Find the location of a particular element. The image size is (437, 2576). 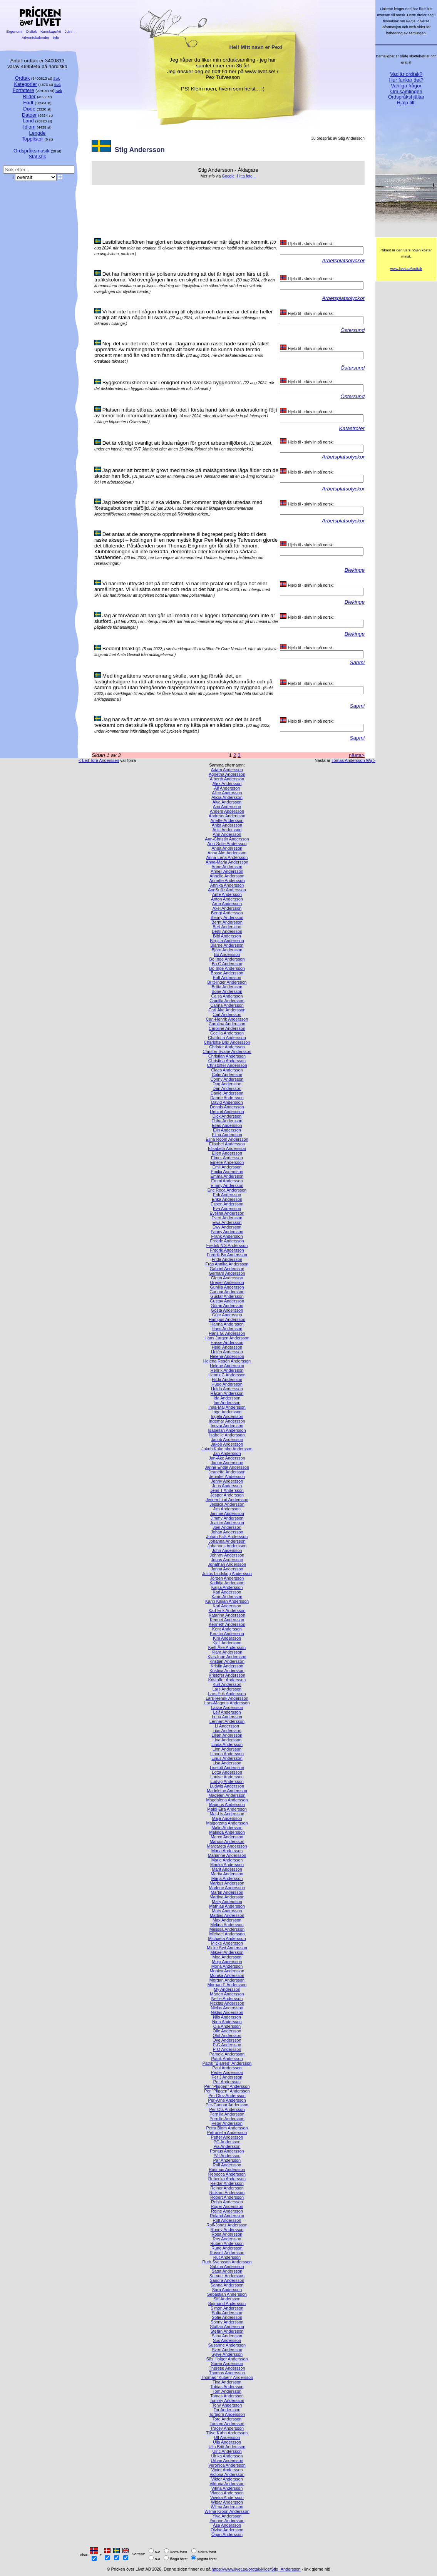

Gunnar Andersson is located at coordinates (226, 1291).